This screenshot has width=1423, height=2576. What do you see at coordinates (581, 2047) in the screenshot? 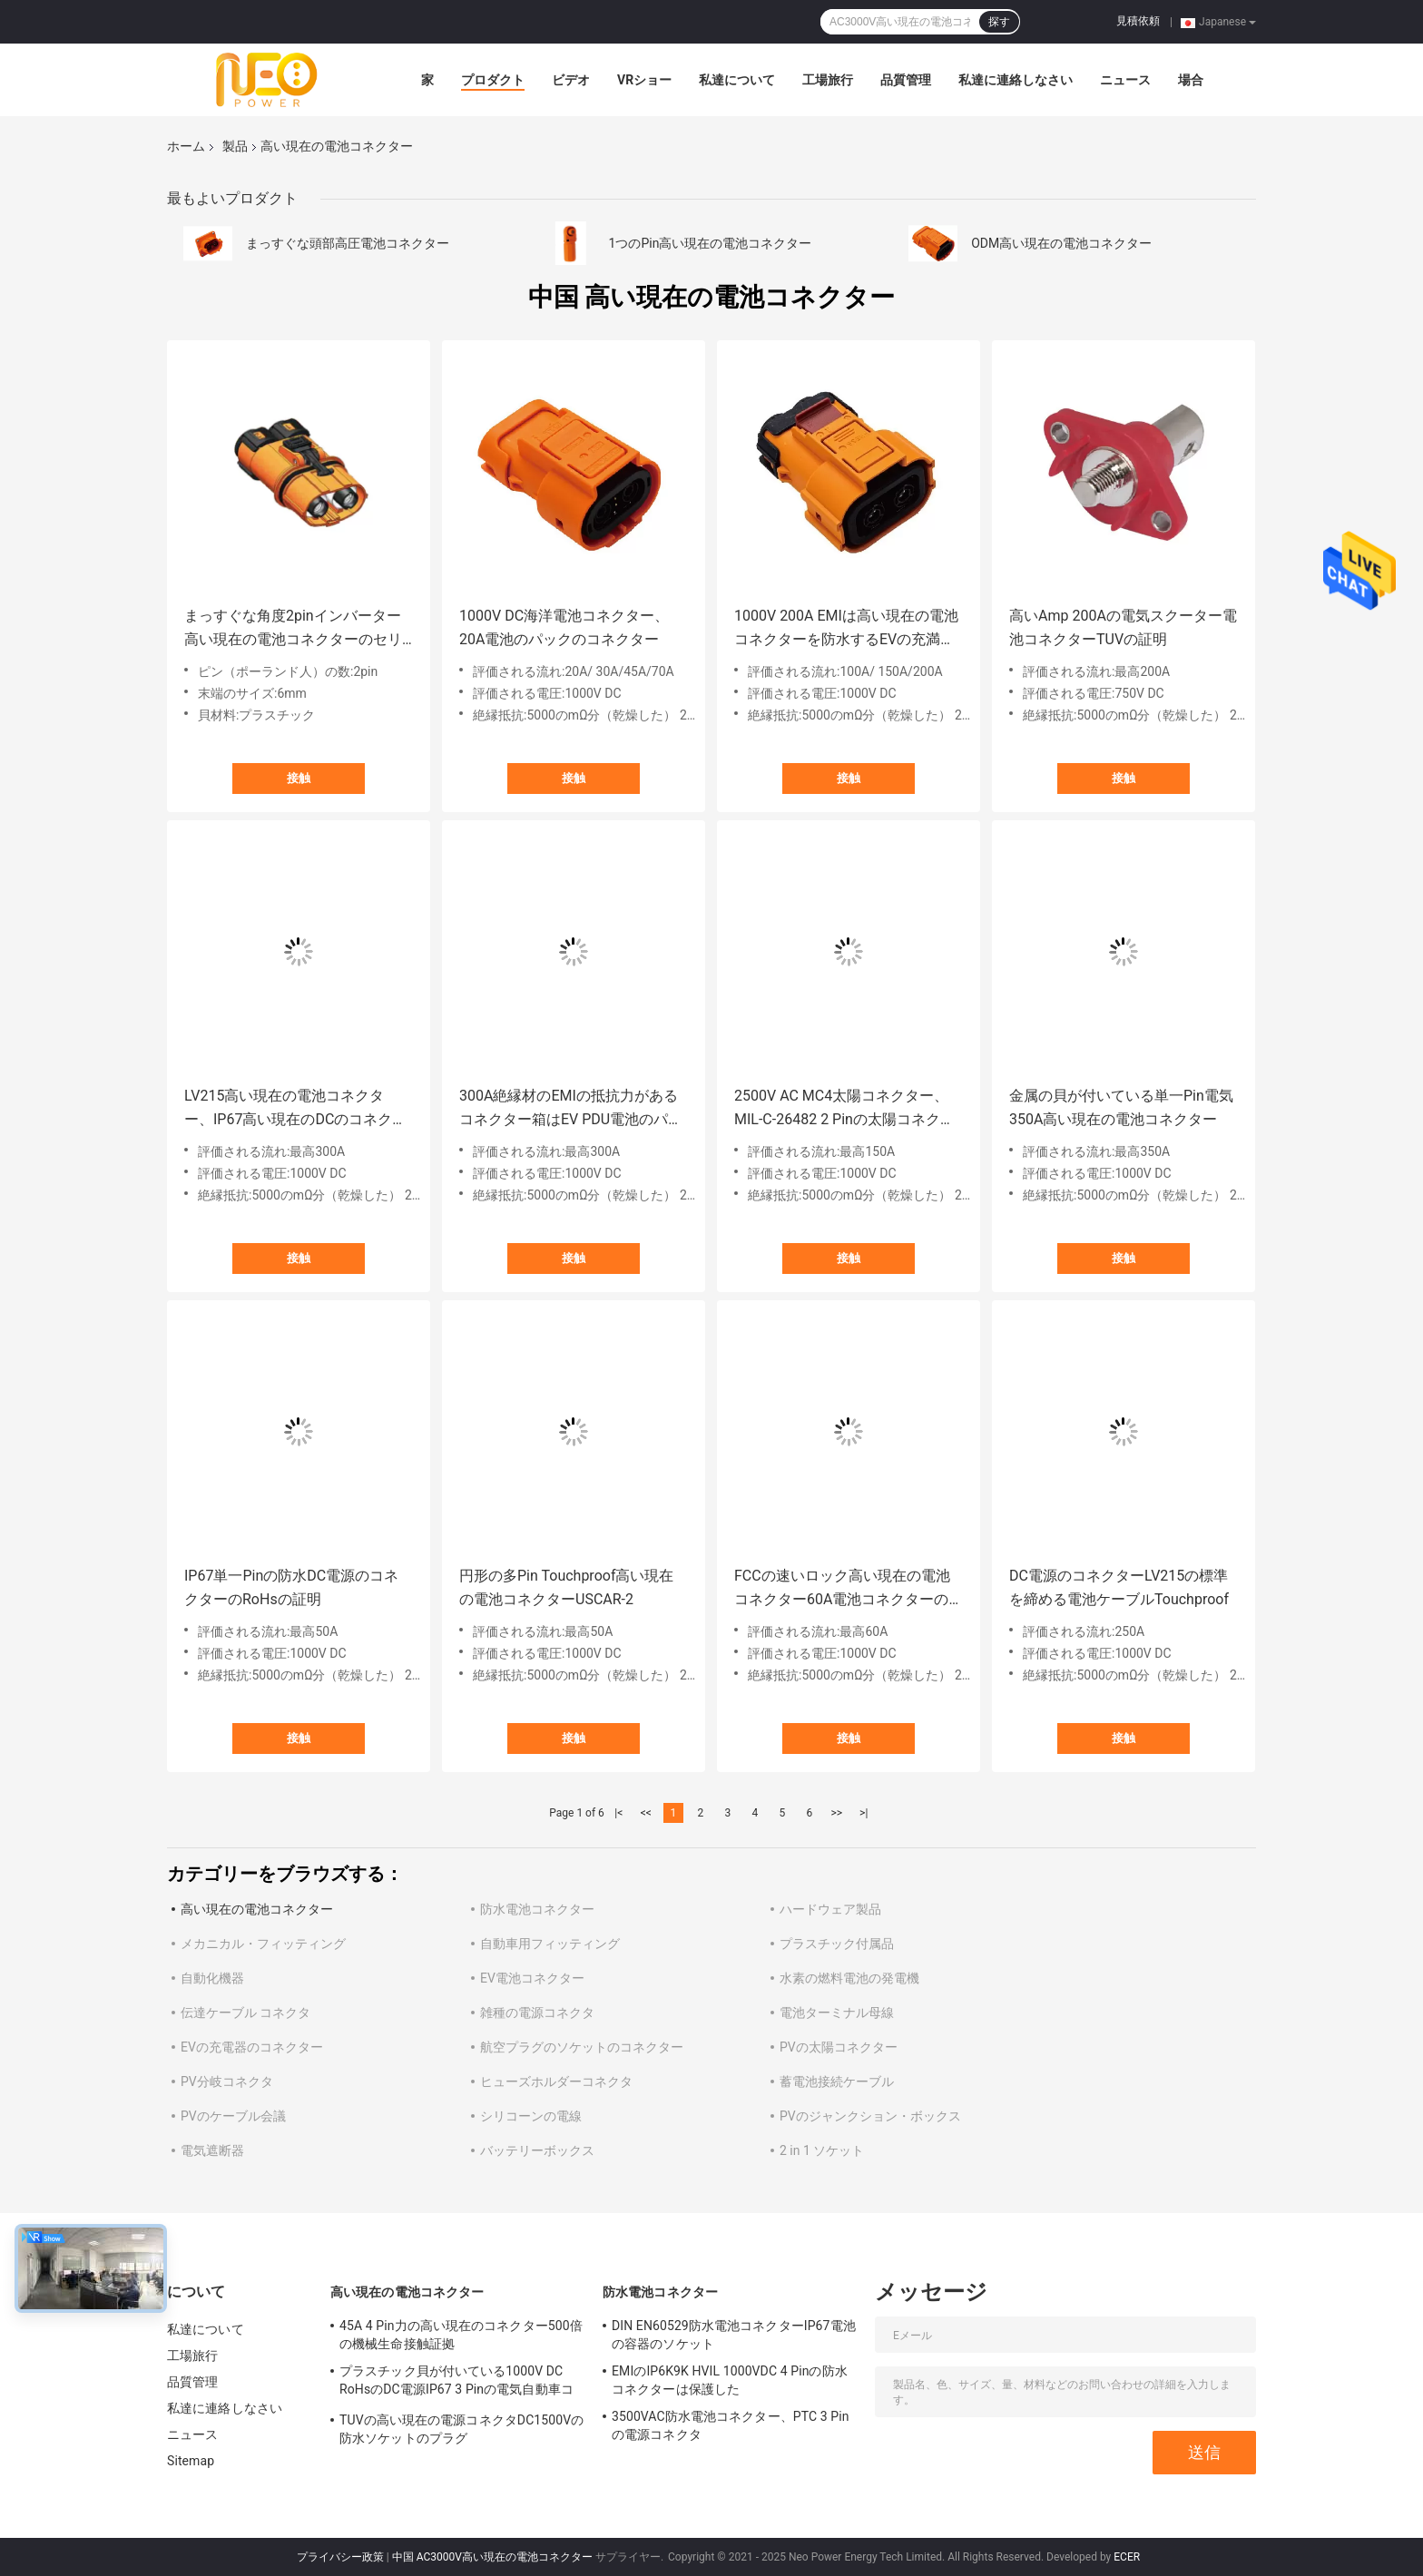
I see `航空プラグのソケットのコネクター` at bounding box center [581, 2047].